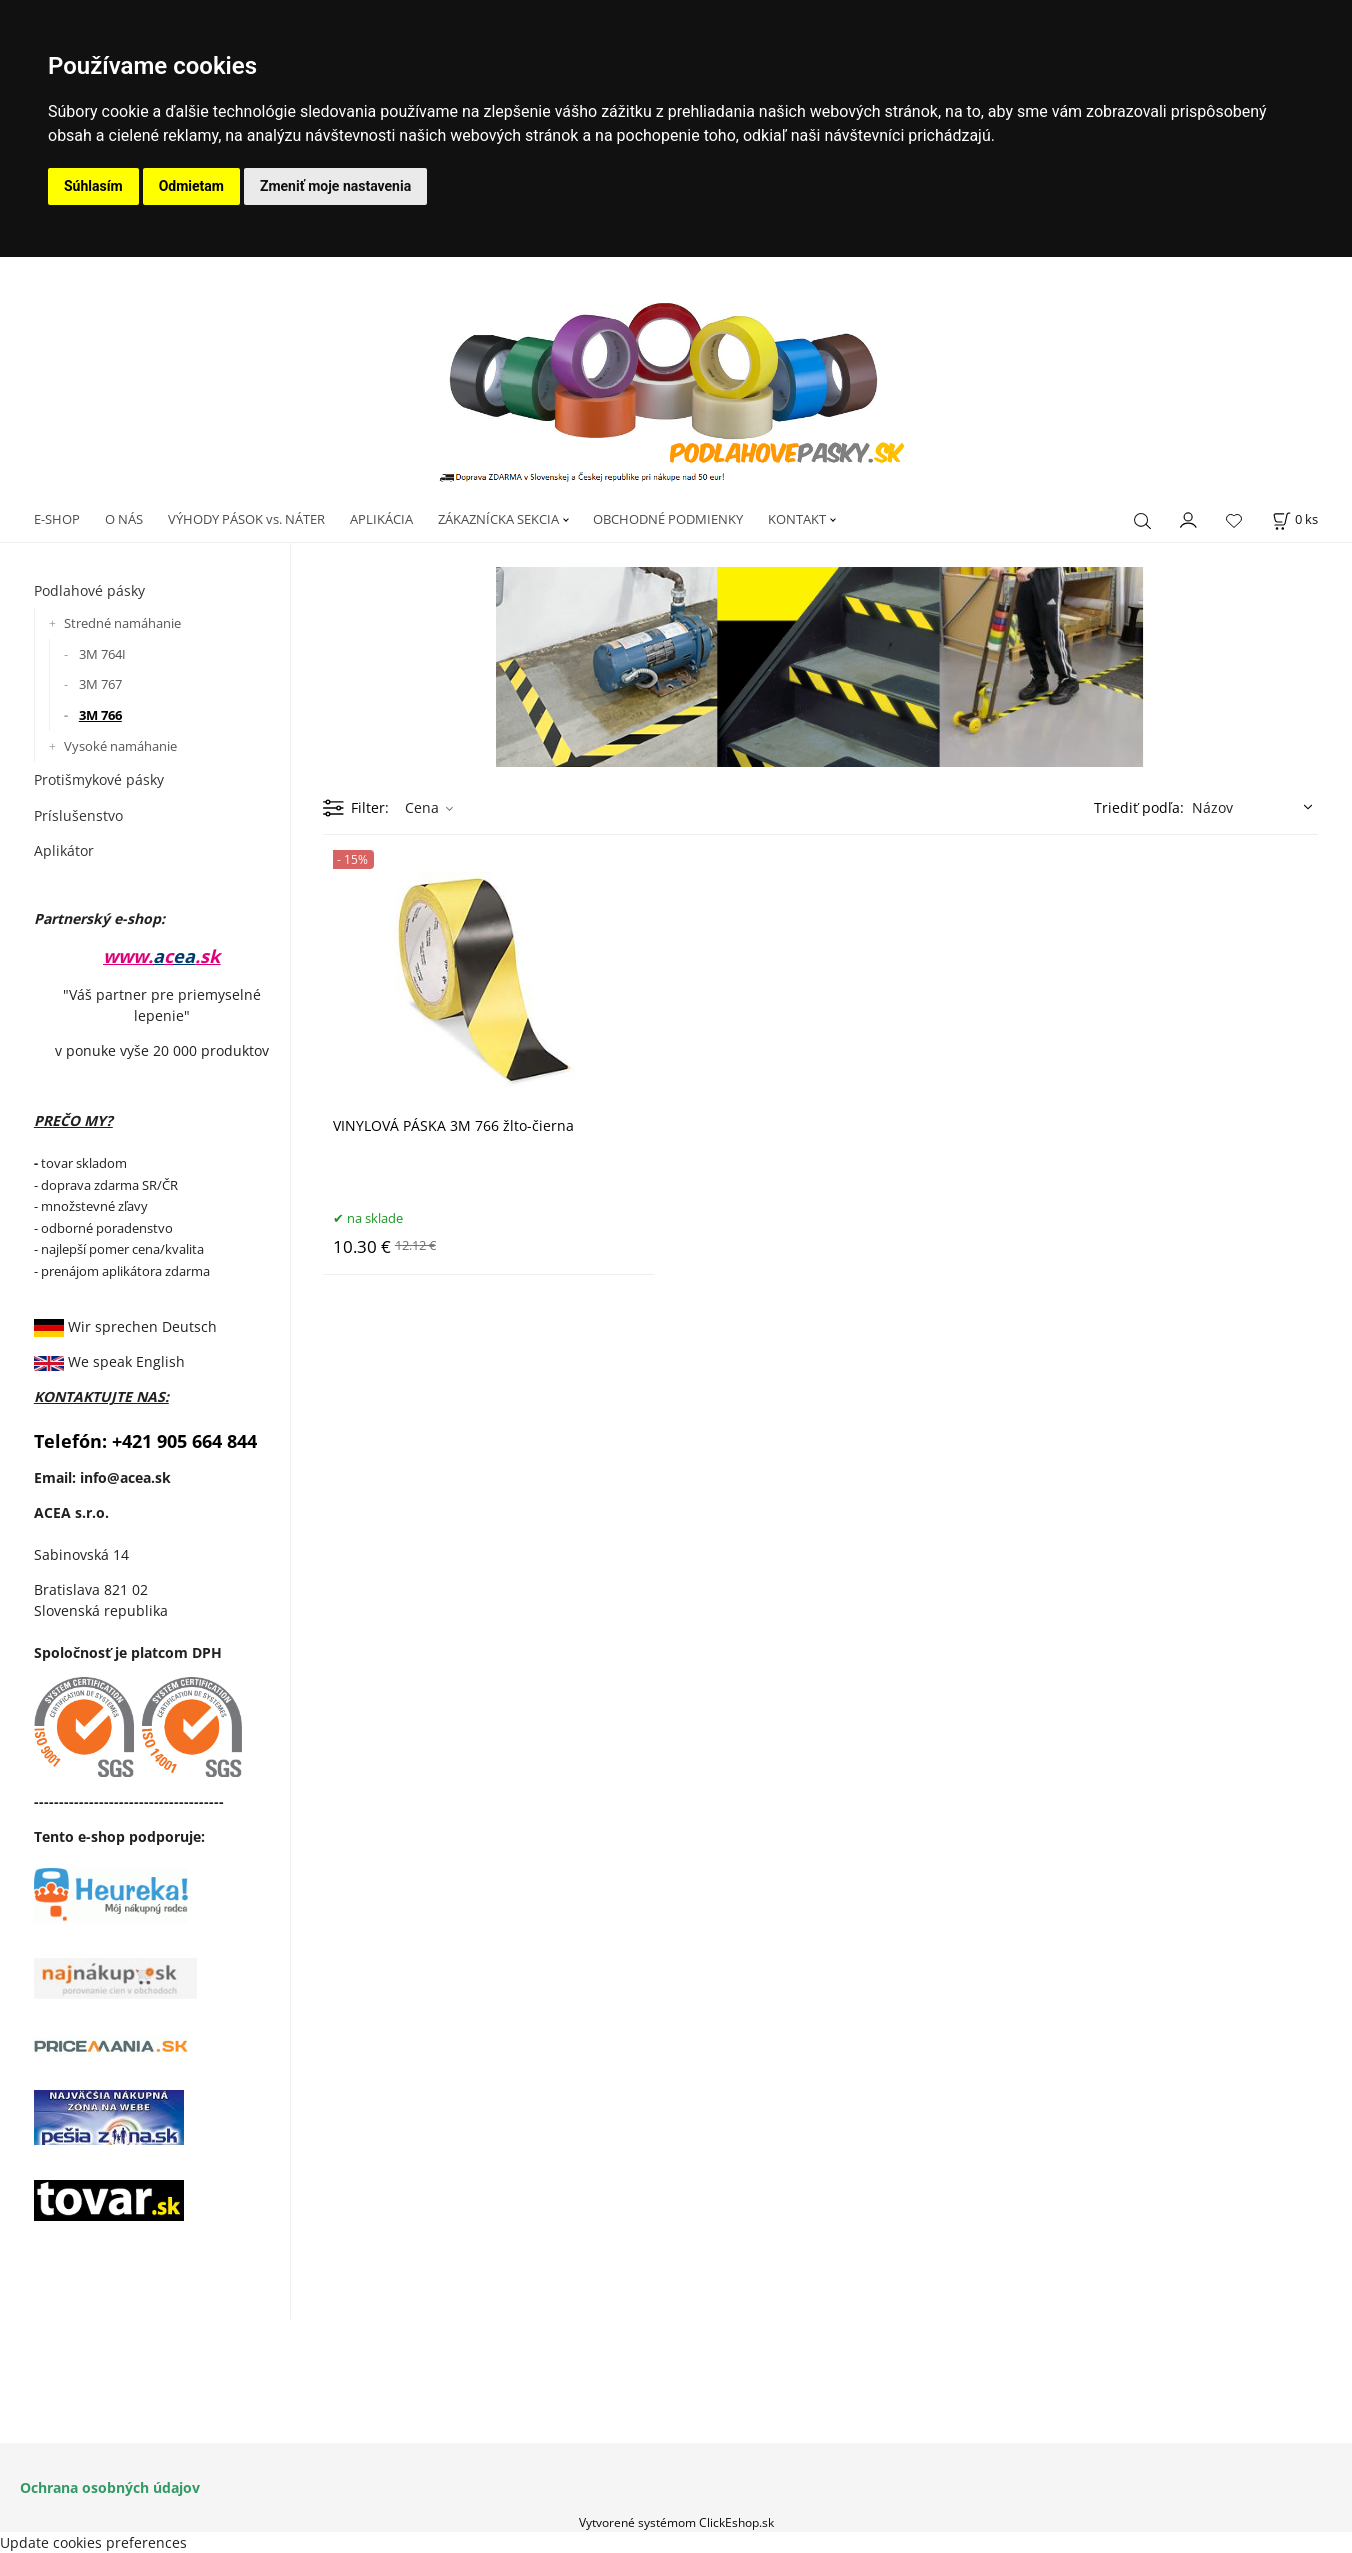  What do you see at coordinates (668, 519) in the screenshot?
I see `OBCHODNÉ PODMIENKY` at bounding box center [668, 519].